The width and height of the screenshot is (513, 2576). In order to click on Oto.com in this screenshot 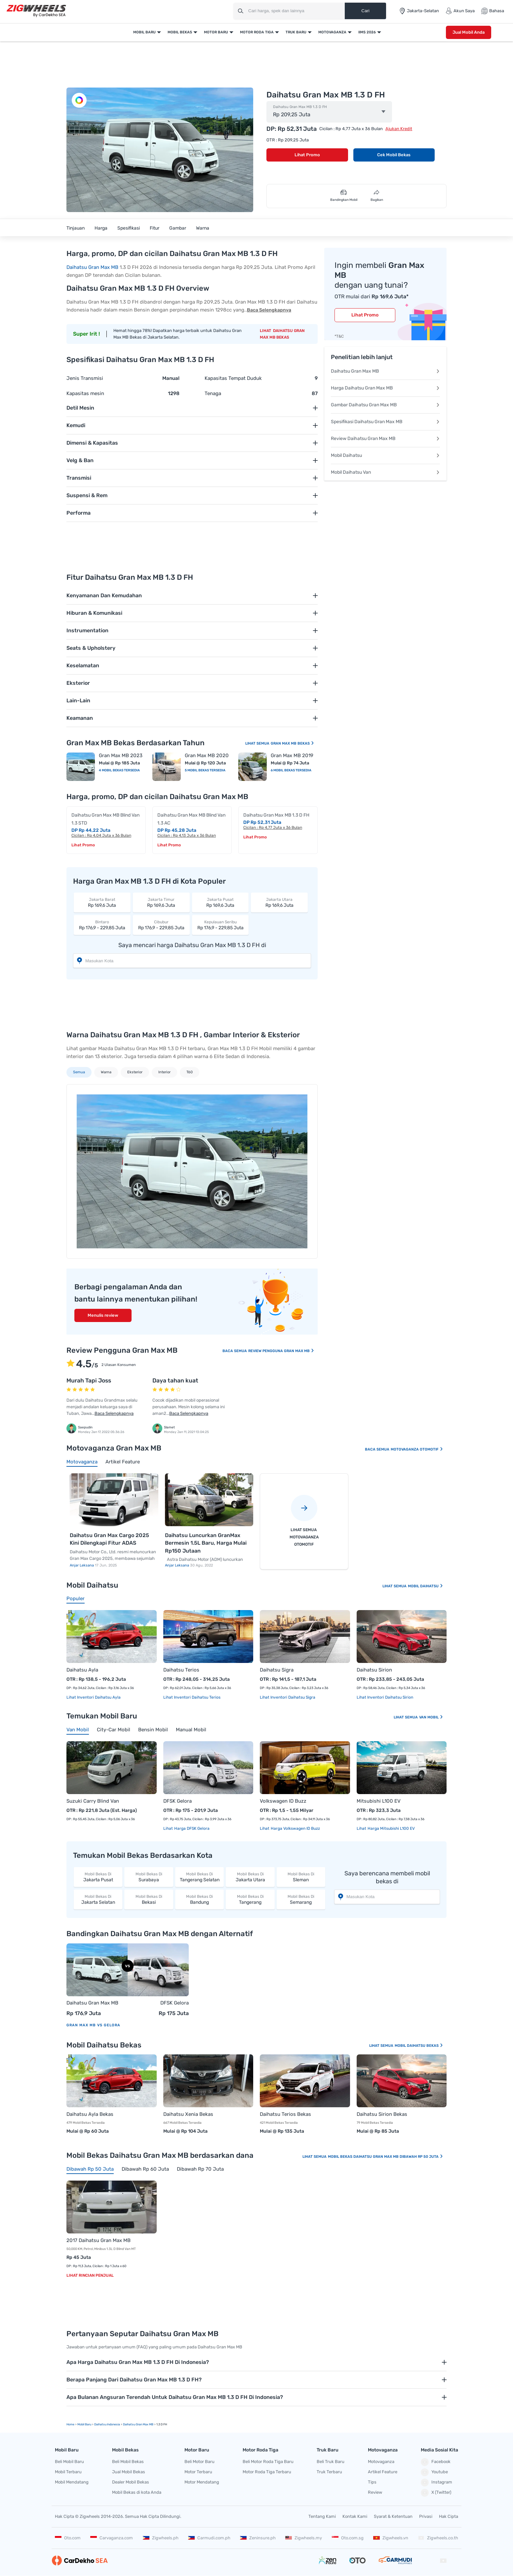, I will do `click(68, 2537)`.